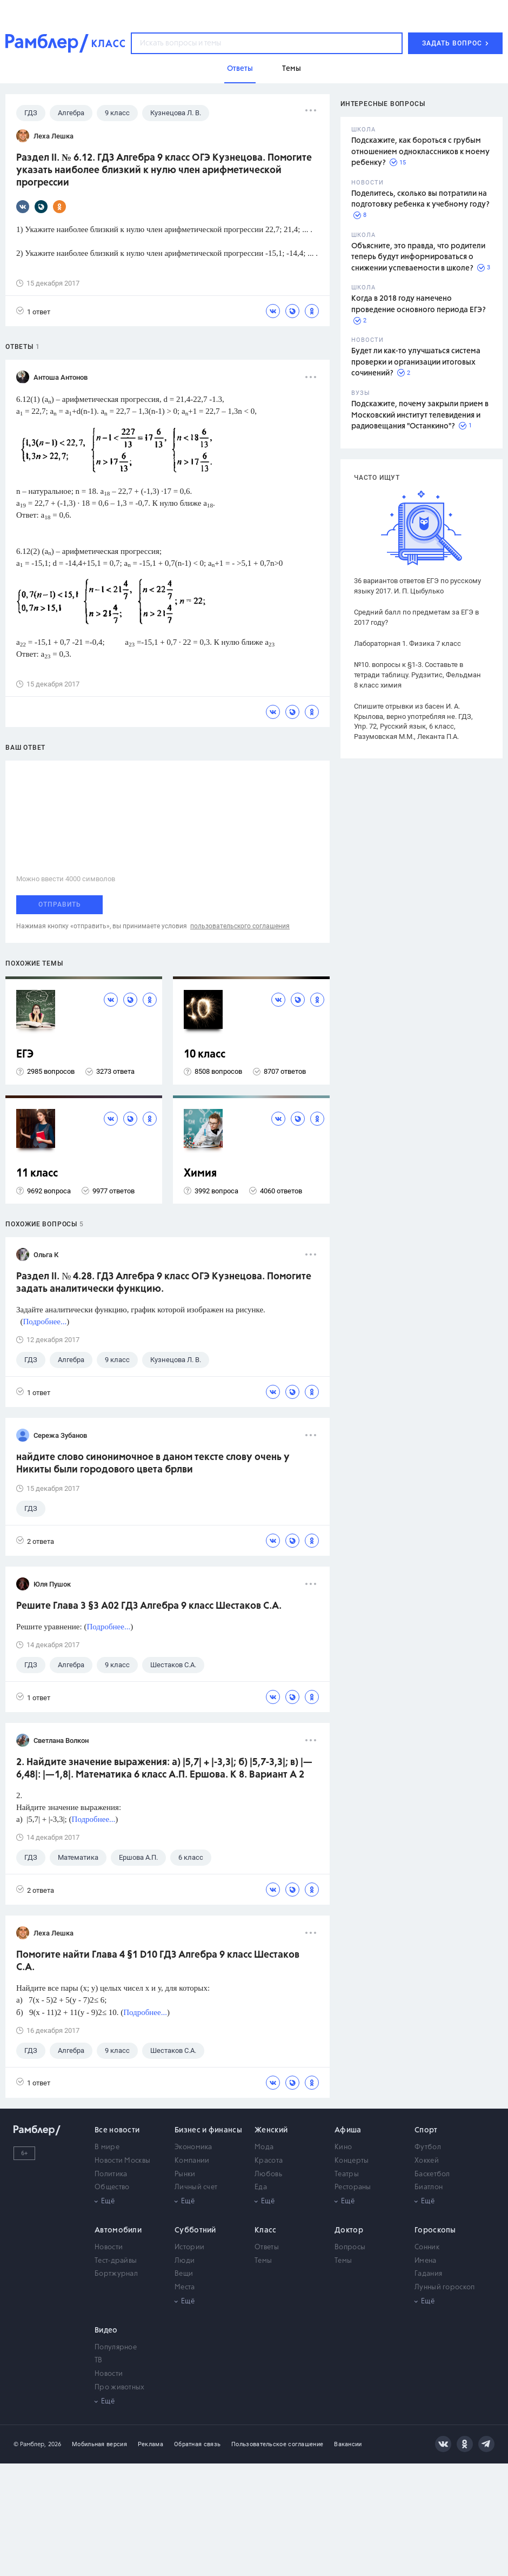 The height and width of the screenshot is (2576, 508). Describe the element at coordinates (106, 2330) in the screenshot. I see `Видео` at that location.